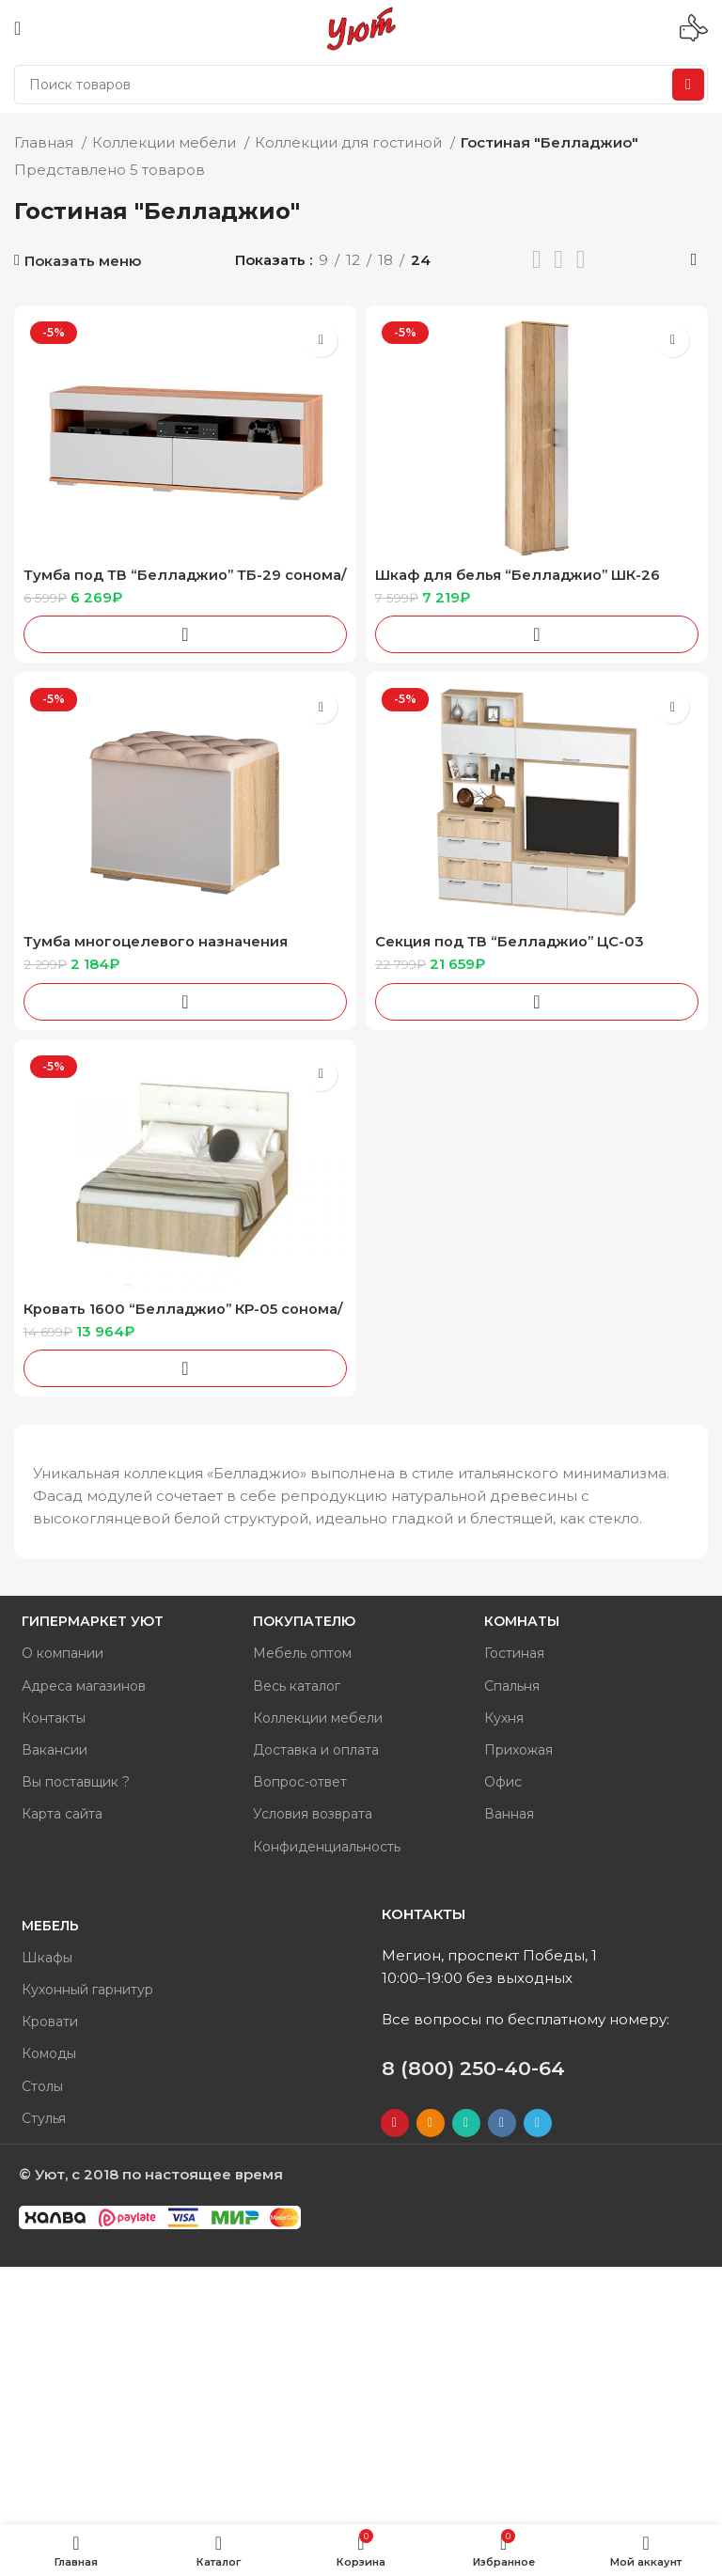 The height and width of the screenshot is (2576, 722). What do you see at coordinates (185, 634) in the screenshot?
I see `[Добавить «Тумба под ТВ "Белладжио" ТБ-29 сонома/белый» в корзину]` at bounding box center [185, 634].